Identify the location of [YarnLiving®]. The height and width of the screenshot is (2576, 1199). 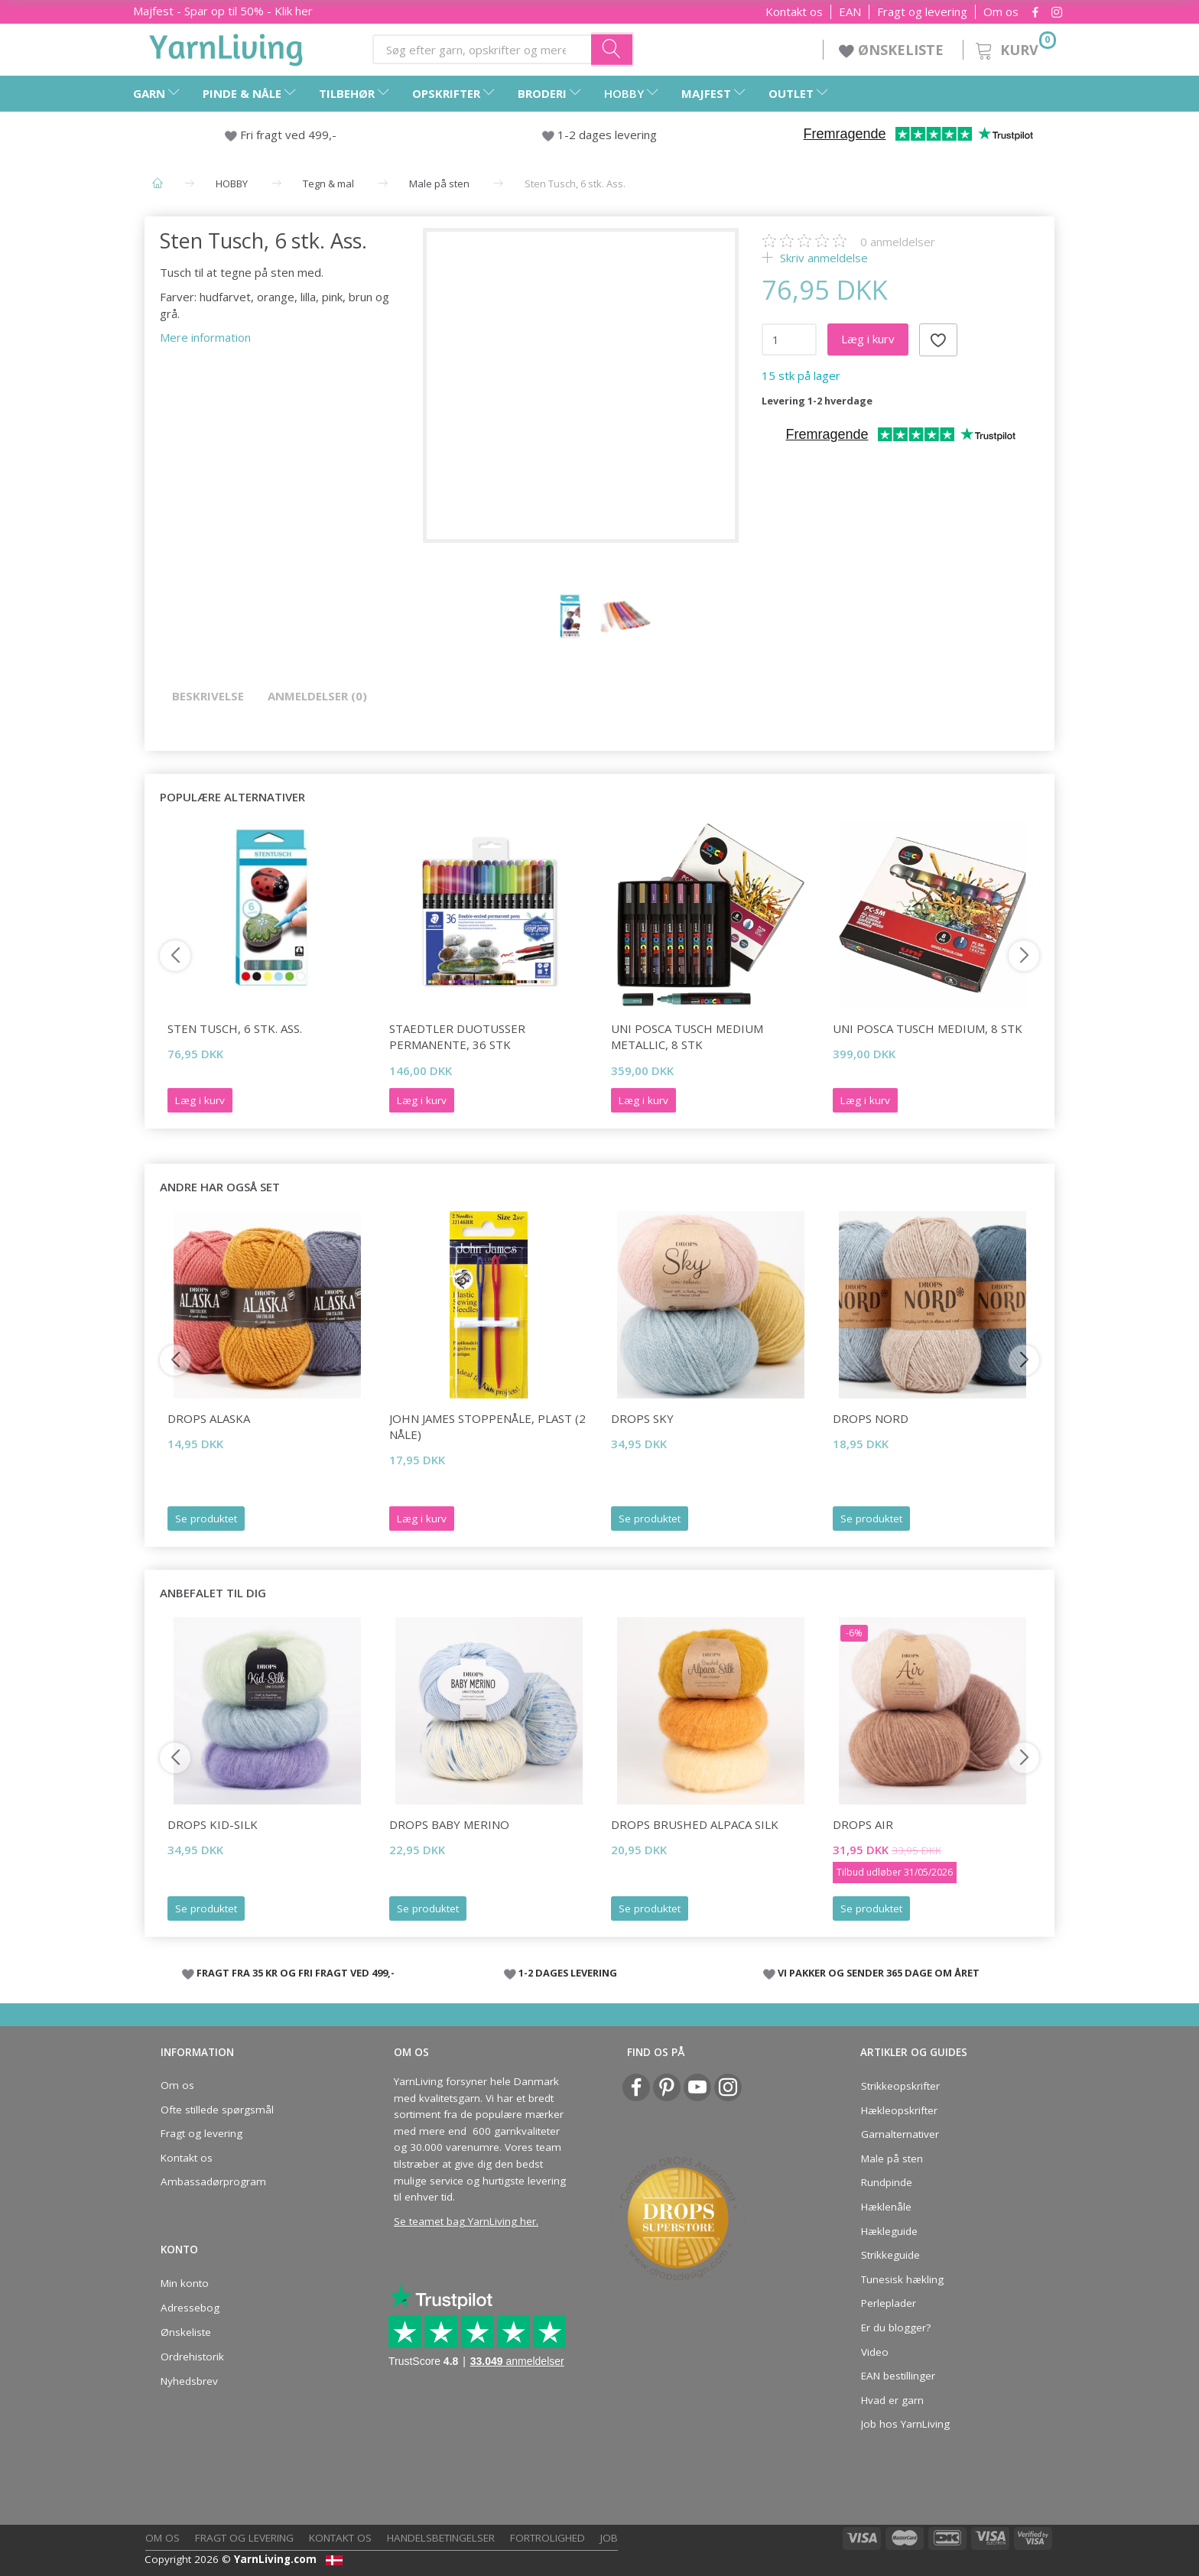
(226, 46).